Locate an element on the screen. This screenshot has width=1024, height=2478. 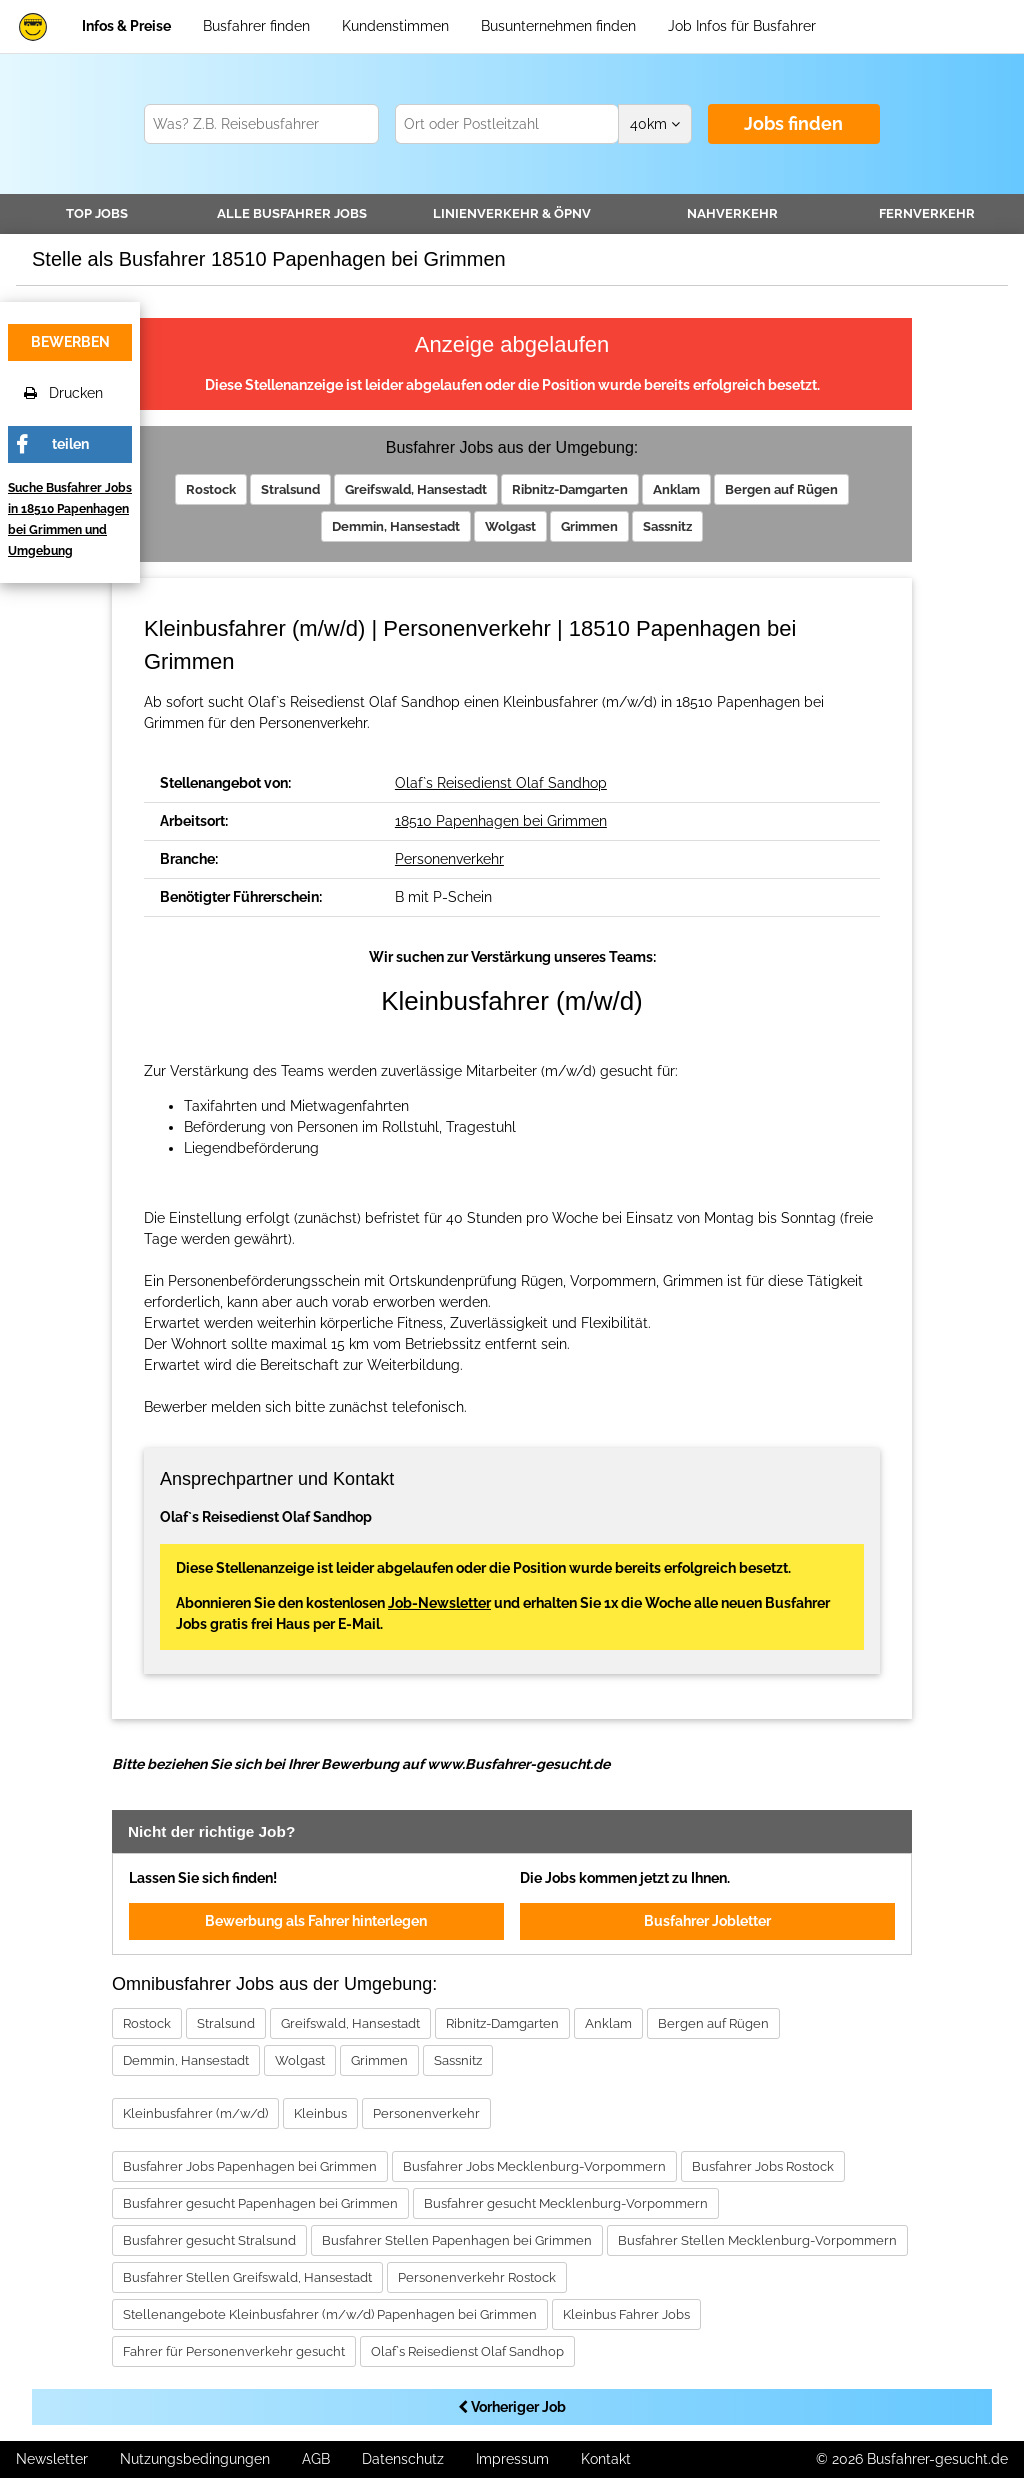
Busfahrer Jobs Papenhagen bei Grimmen is located at coordinates (250, 2166).